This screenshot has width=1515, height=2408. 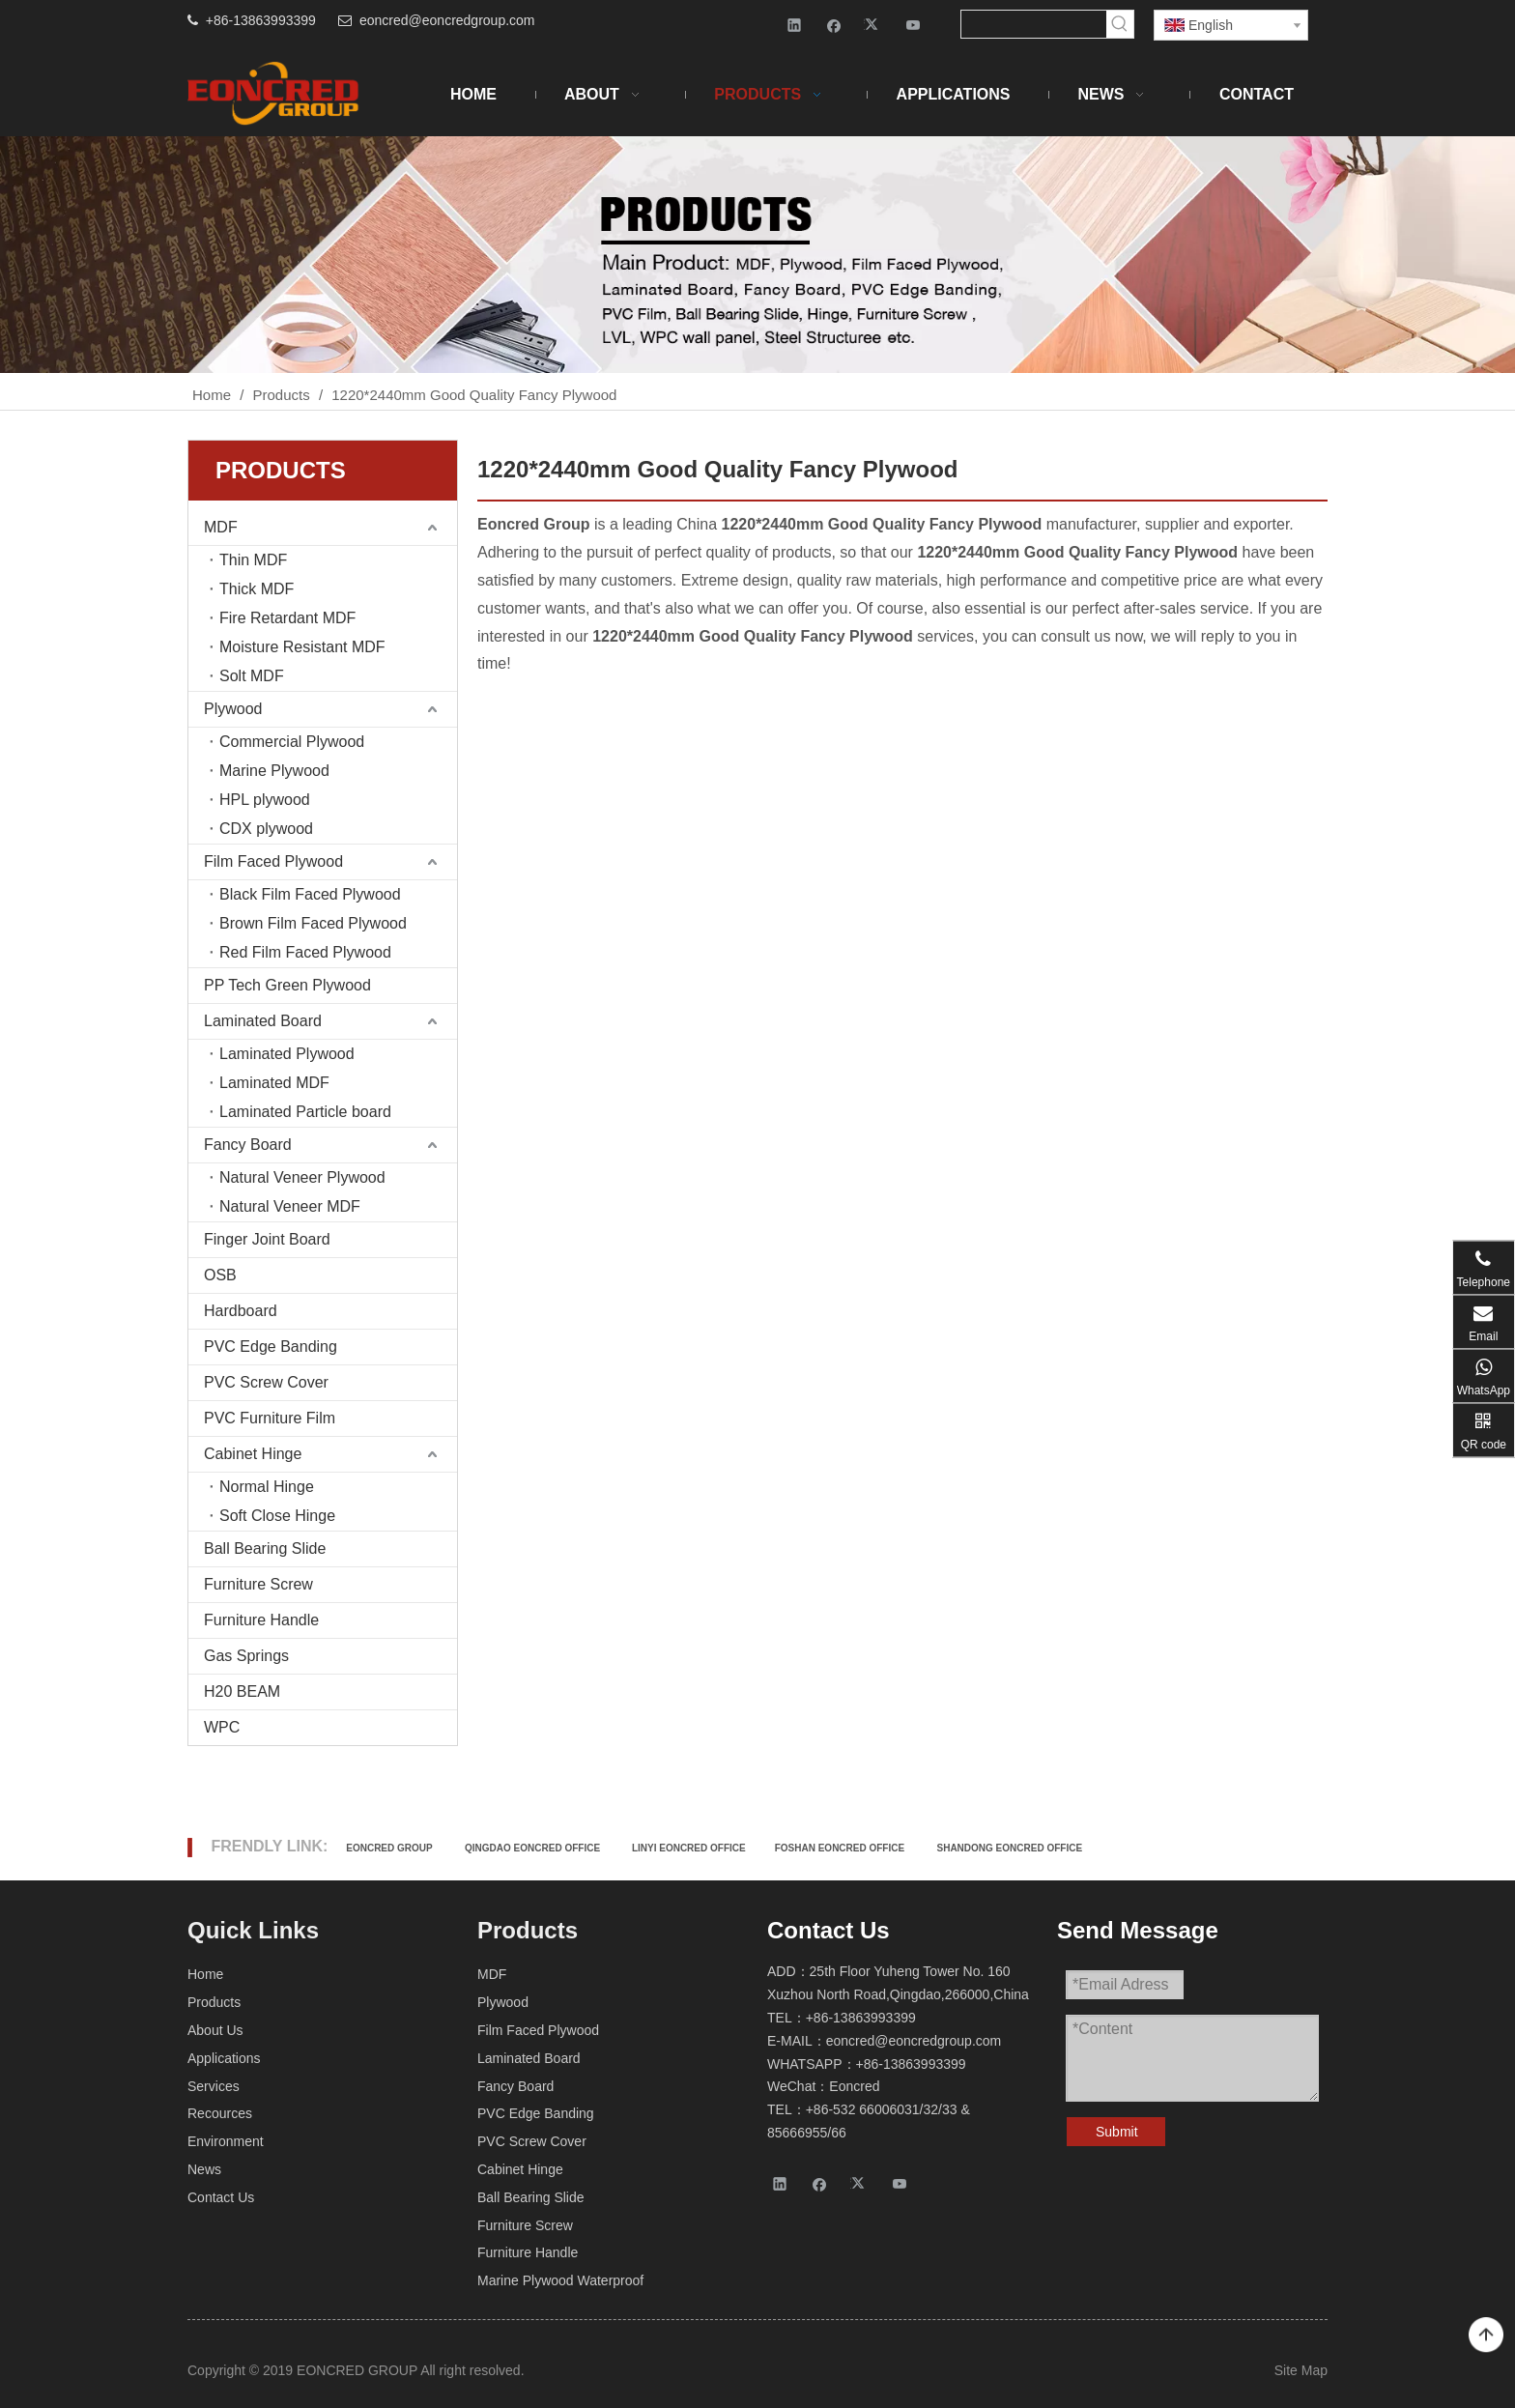 What do you see at coordinates (252, 1454) in the screenshot?
I see `Cabinet Hinge` at bounding box center [252, 1454].